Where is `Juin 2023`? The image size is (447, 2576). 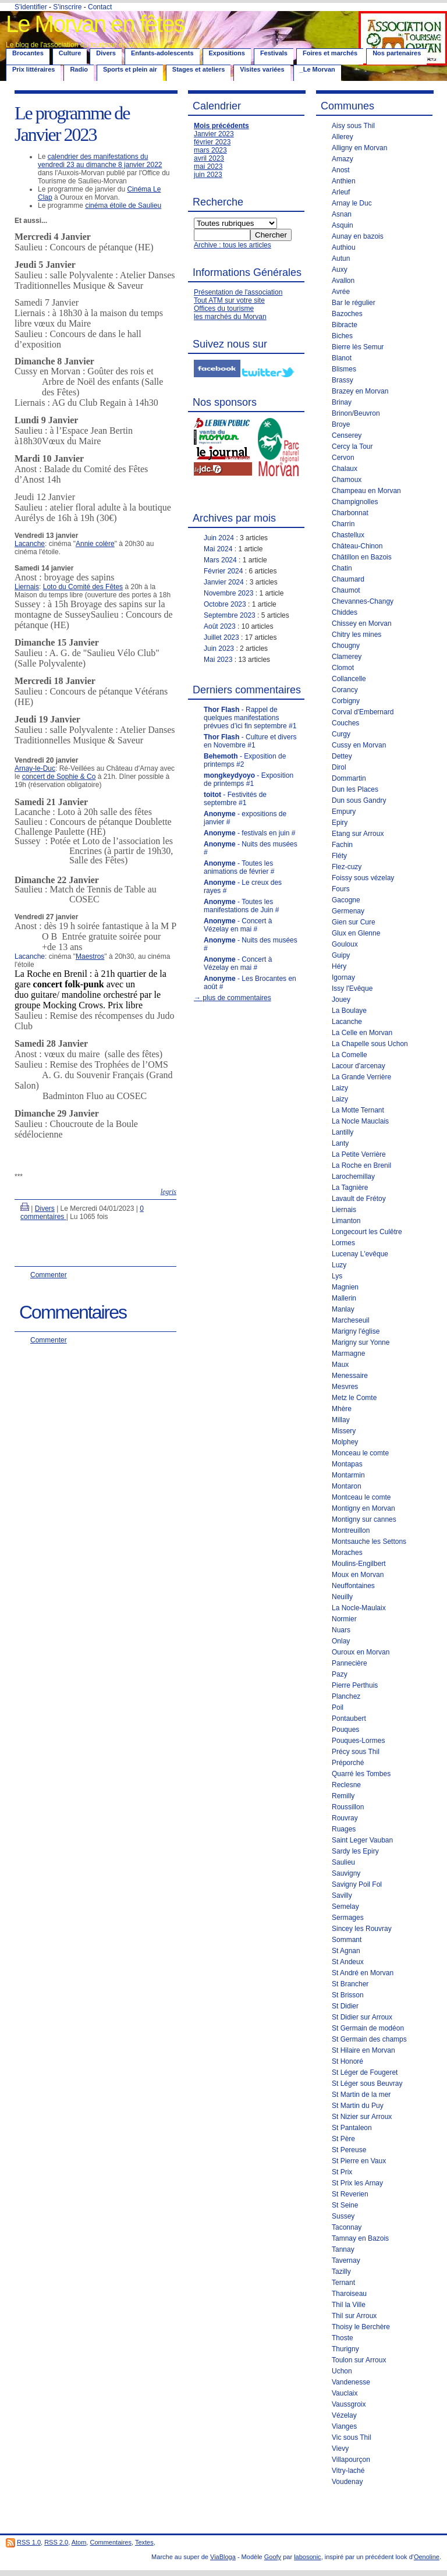 Juin 2023 is located at coordinates (219, 648).